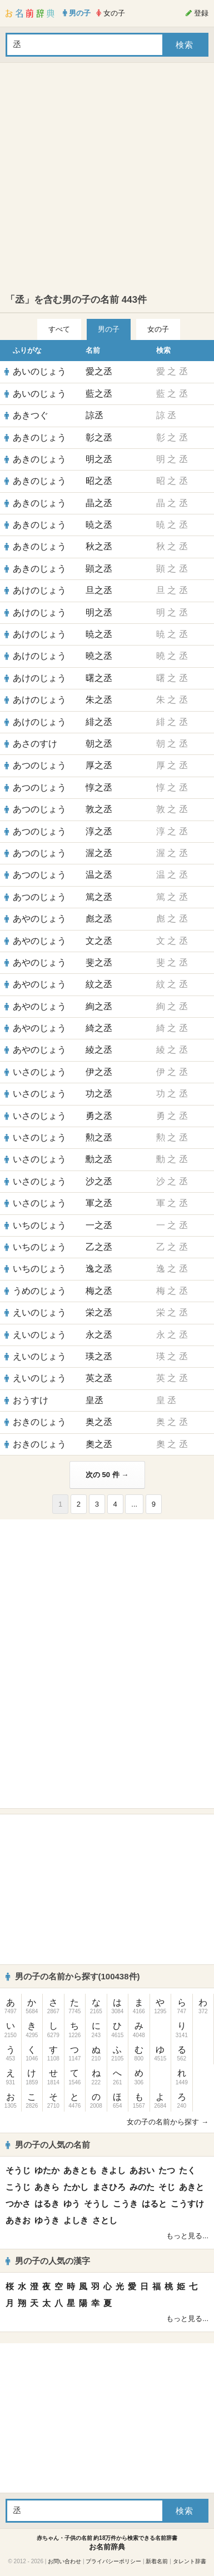 The image size is (214, 2576). Describe the element at coordinates (39, 1072) in the screenshot. I see `いさのじょう` at that location.